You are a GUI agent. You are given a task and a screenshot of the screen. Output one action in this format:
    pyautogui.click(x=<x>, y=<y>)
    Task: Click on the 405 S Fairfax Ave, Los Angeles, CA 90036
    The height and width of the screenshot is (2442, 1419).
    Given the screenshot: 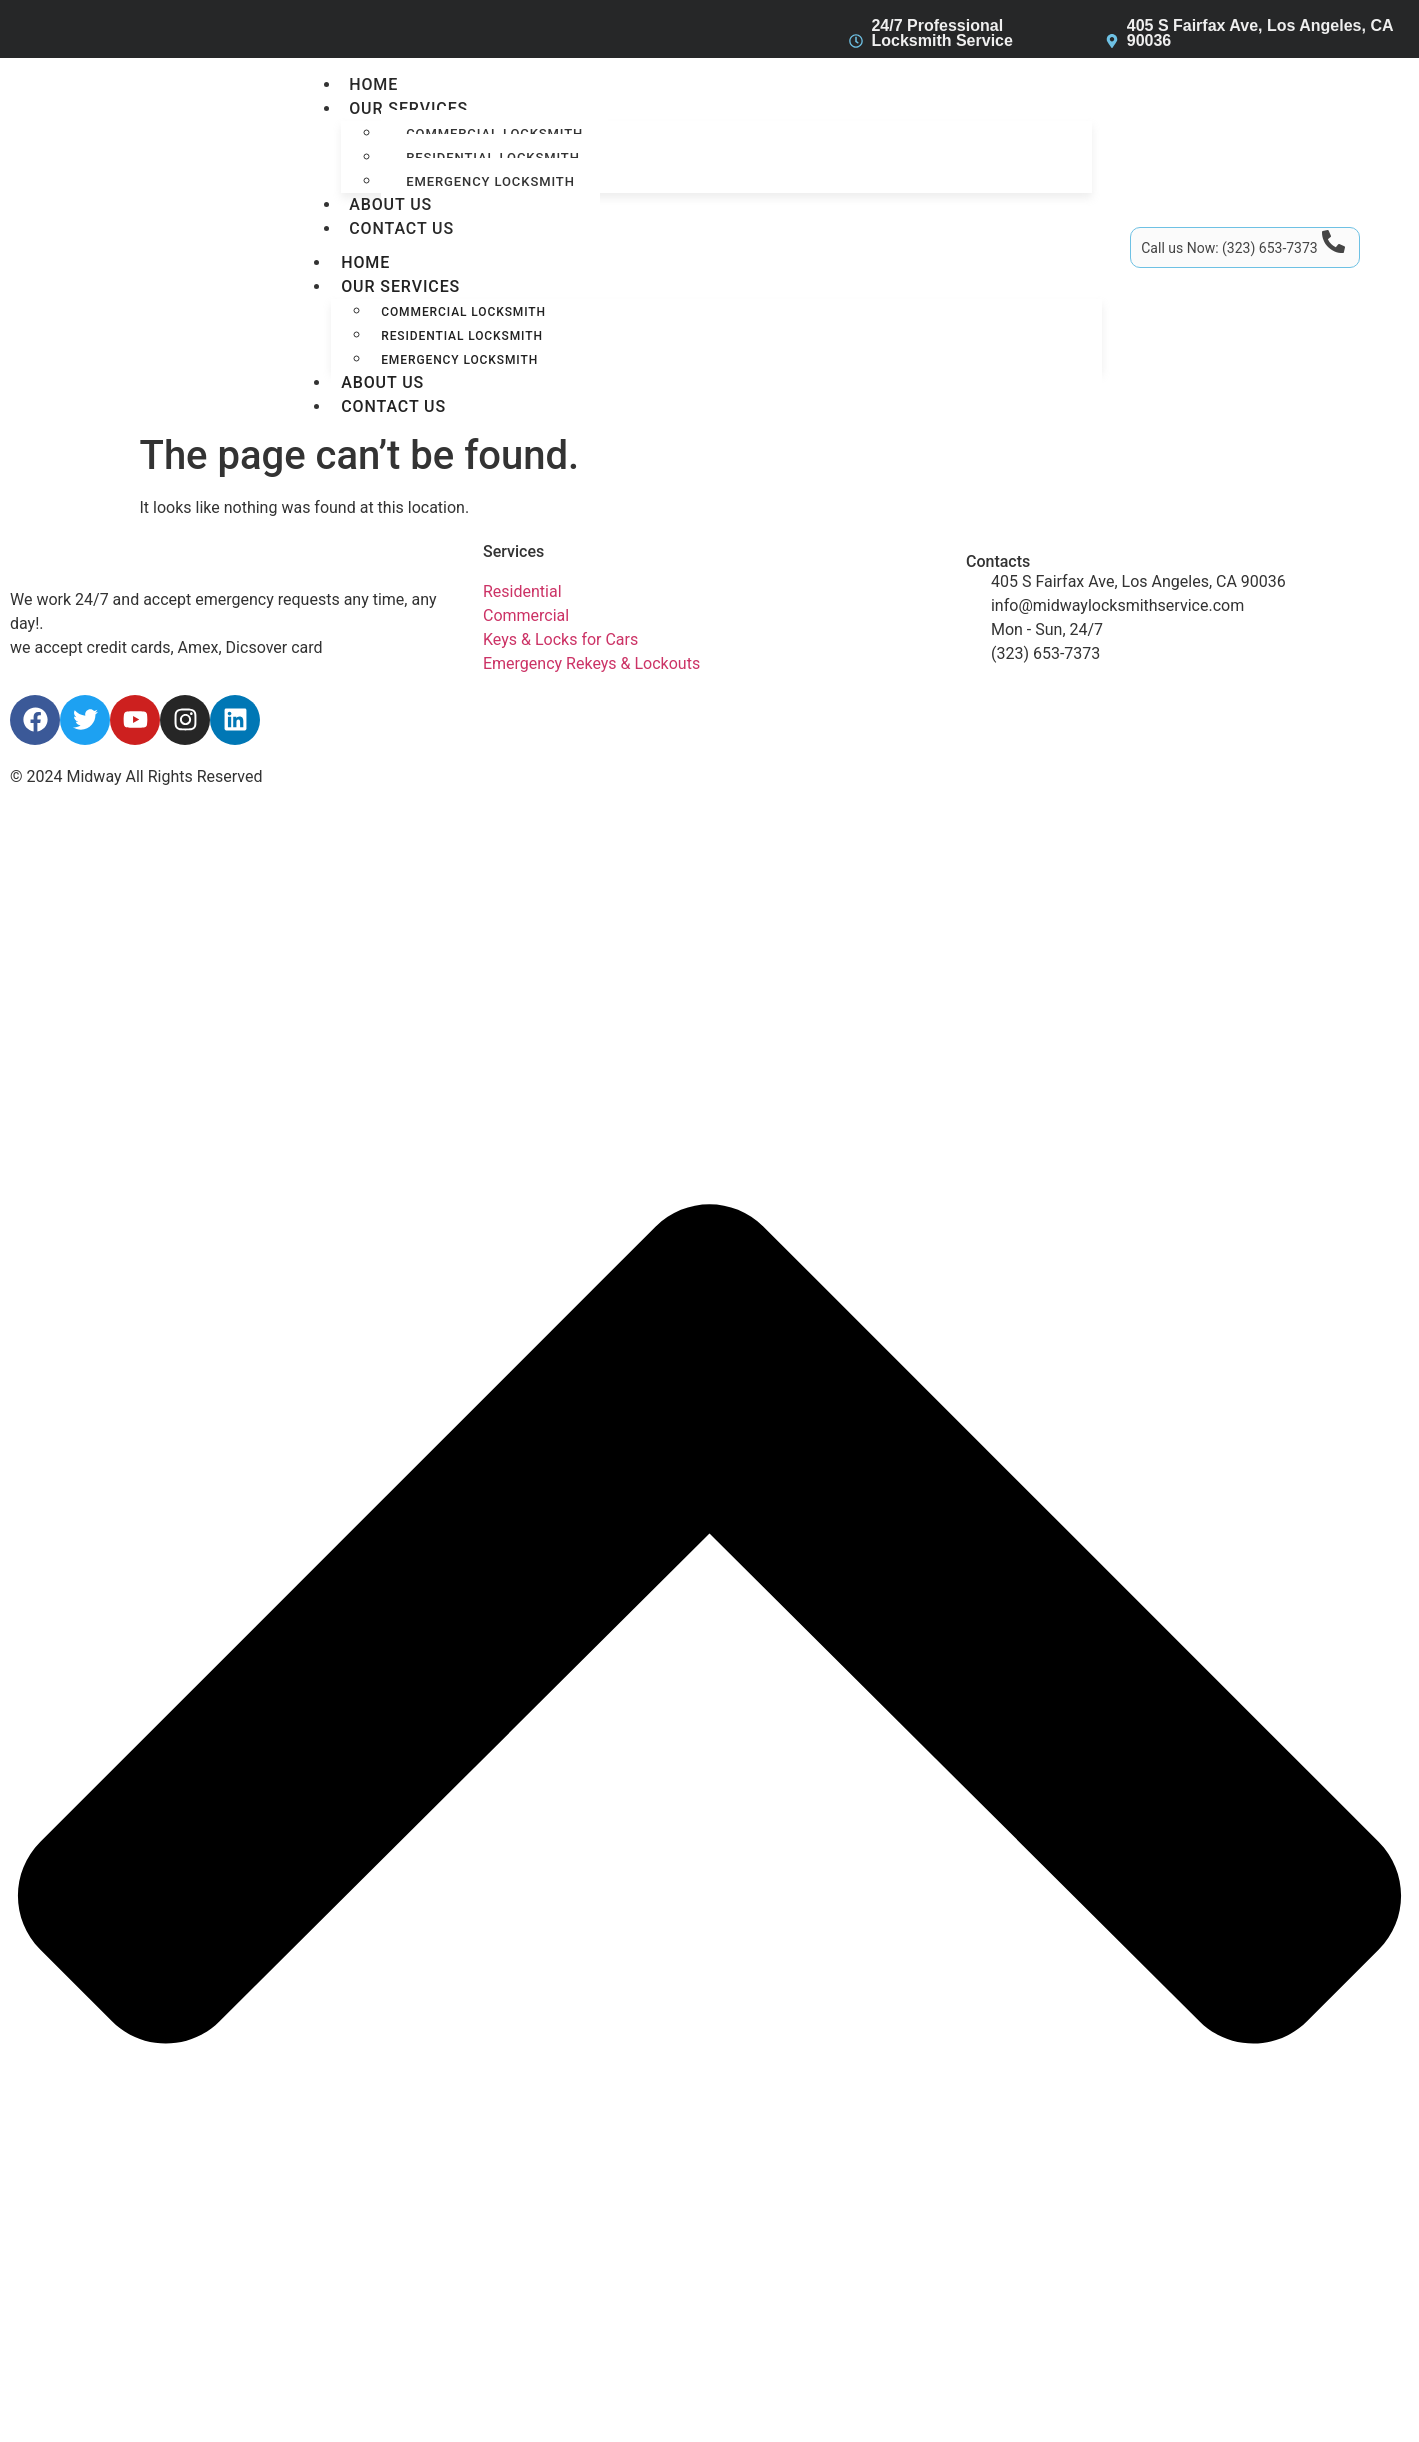 What is the action you would take?
    pyautogui.click(x=1260, y=33)
    